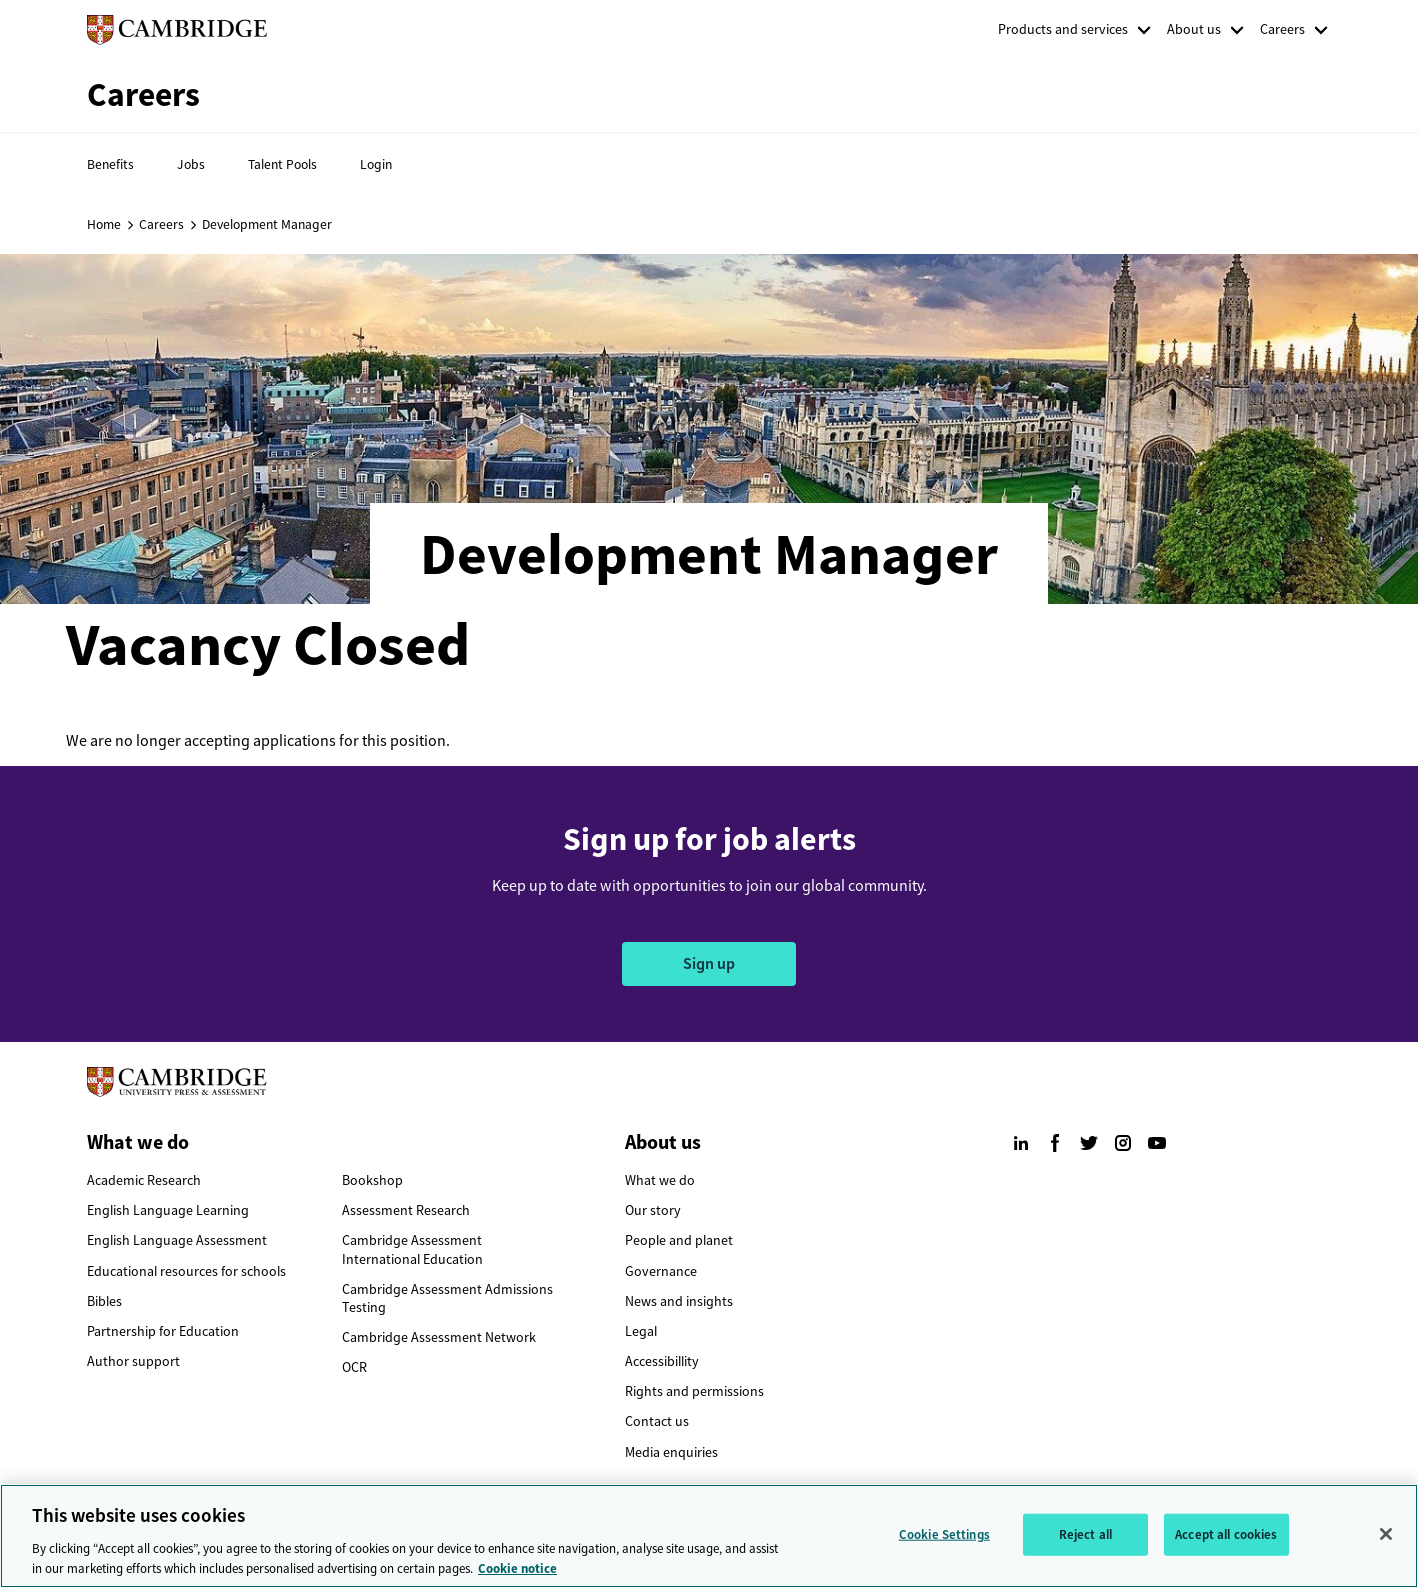 Image resolution: width=1418 pixels, height=1588 pixels. Describe the element at coordinates (104, 1301) in the screenshot. I see `Bibles` at that location.